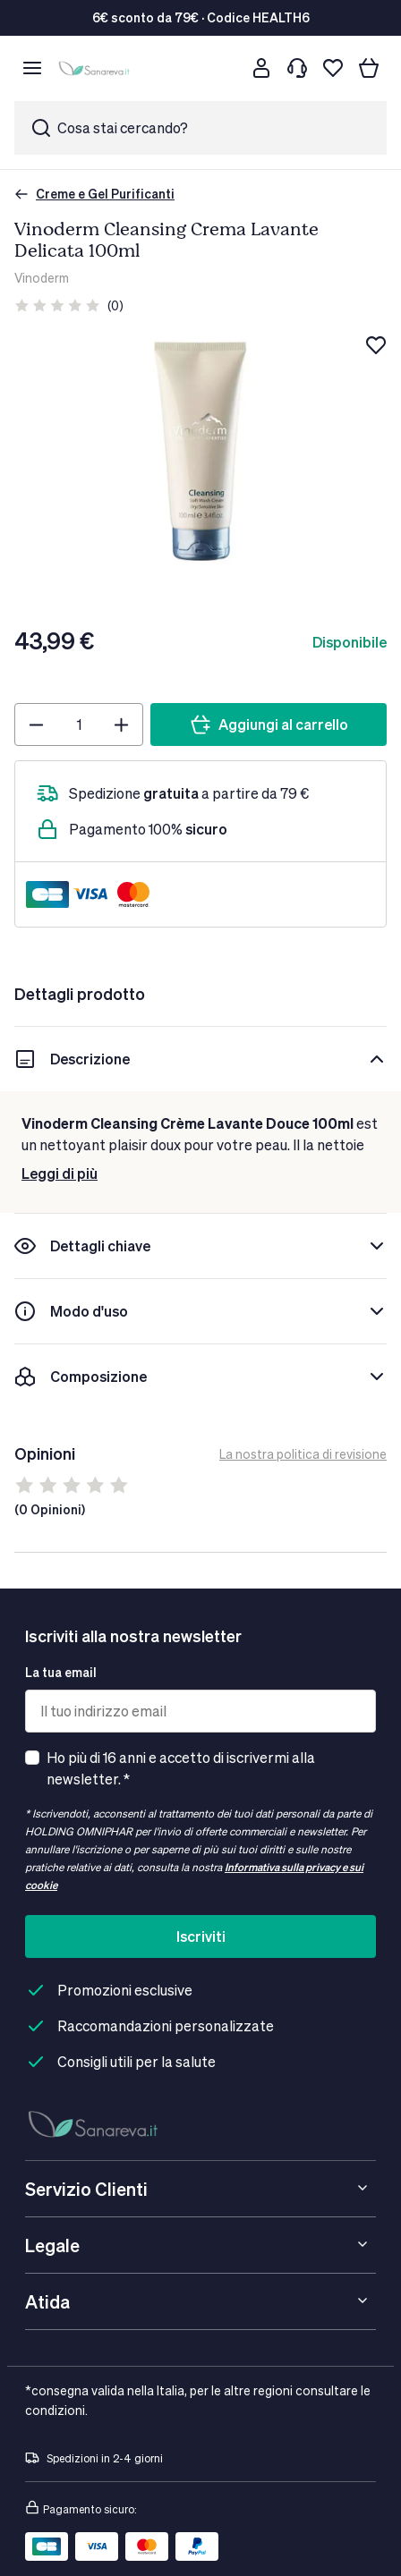  I want to click on [Il tuo carrello], so click(369, 68).